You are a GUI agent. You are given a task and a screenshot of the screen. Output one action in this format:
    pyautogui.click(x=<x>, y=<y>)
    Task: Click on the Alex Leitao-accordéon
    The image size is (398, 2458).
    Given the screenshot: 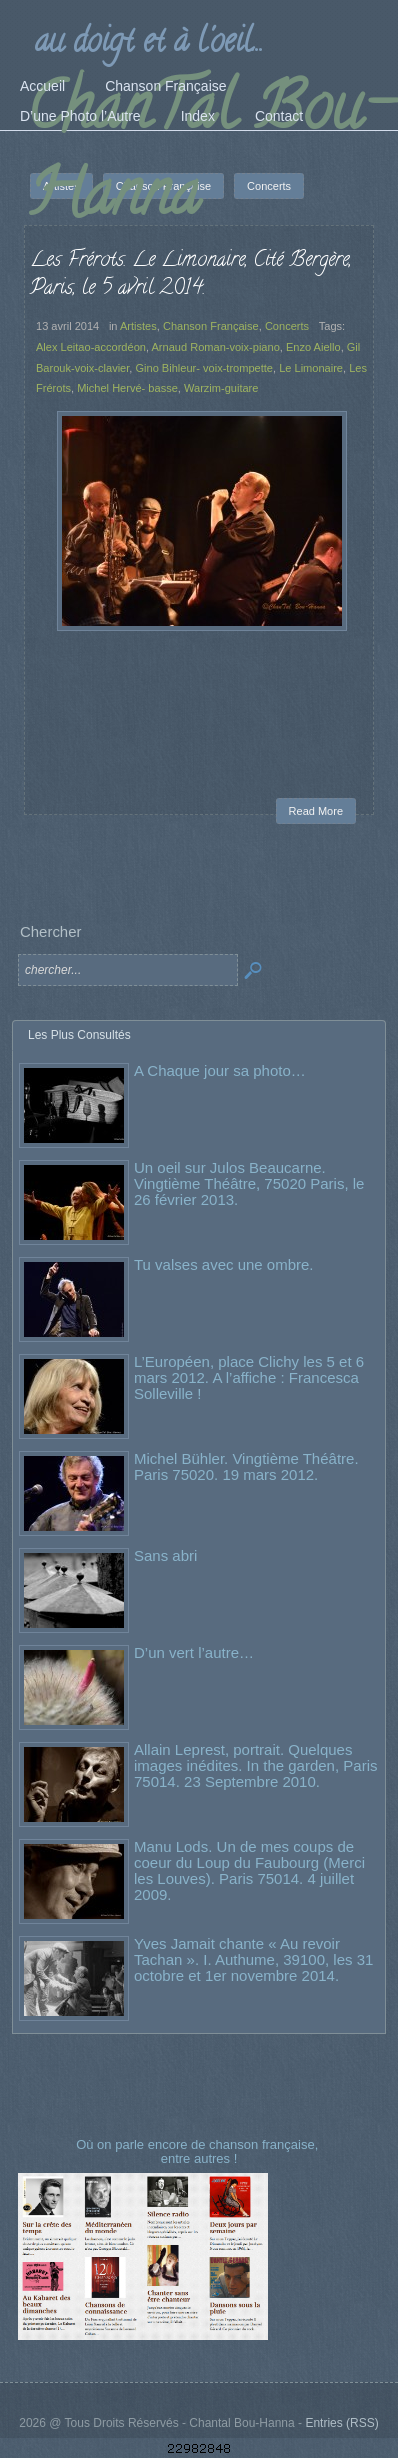 What is the action you would take?
    pyautogui.click(x=91, y=347)
    